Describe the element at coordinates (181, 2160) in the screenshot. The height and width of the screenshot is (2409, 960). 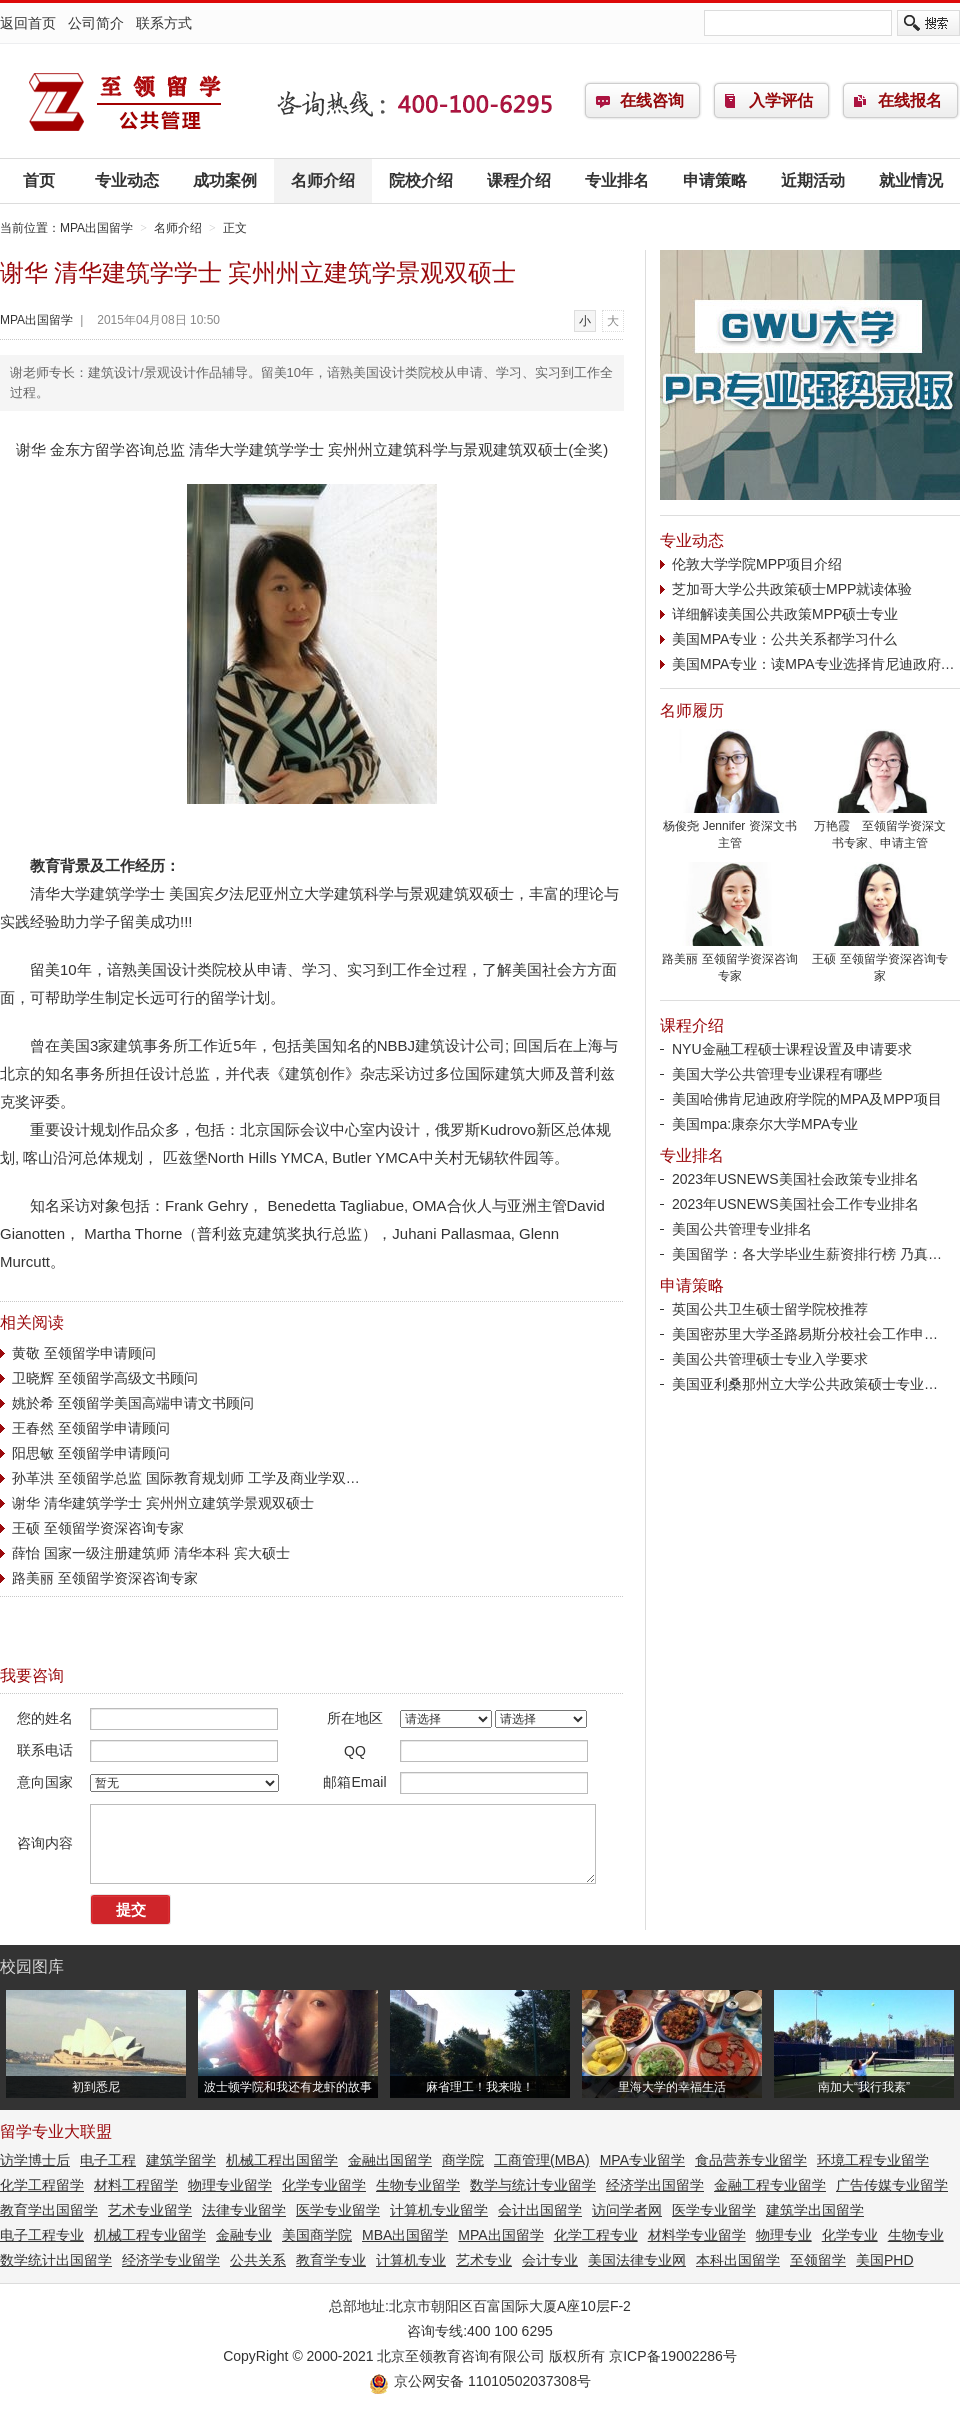
I see `建筑学留学` at that location.